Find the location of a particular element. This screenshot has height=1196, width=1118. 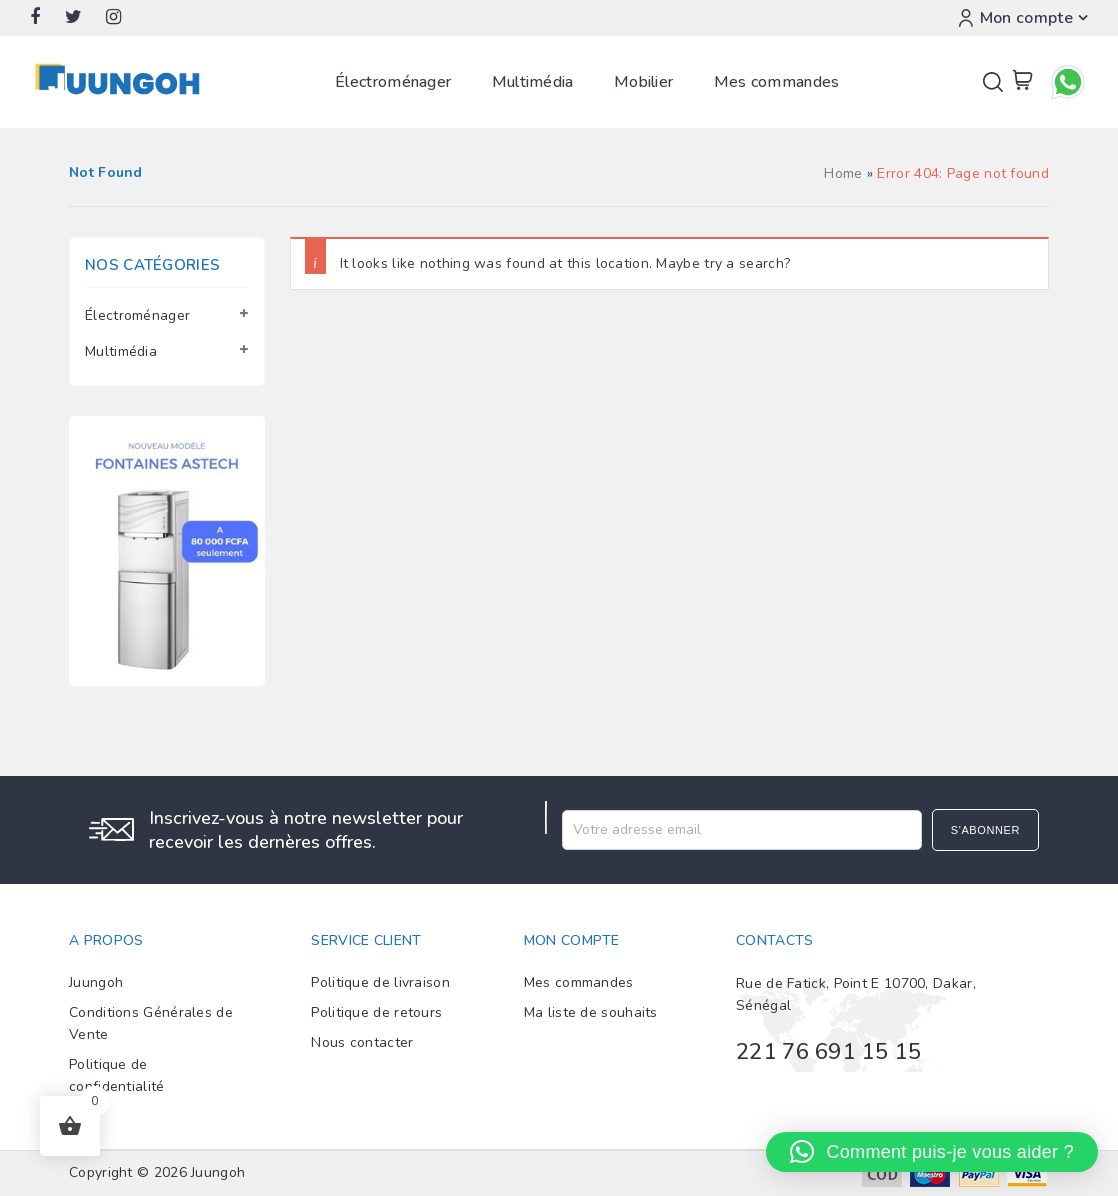

Multimédia is located at coordinates (533, 82).